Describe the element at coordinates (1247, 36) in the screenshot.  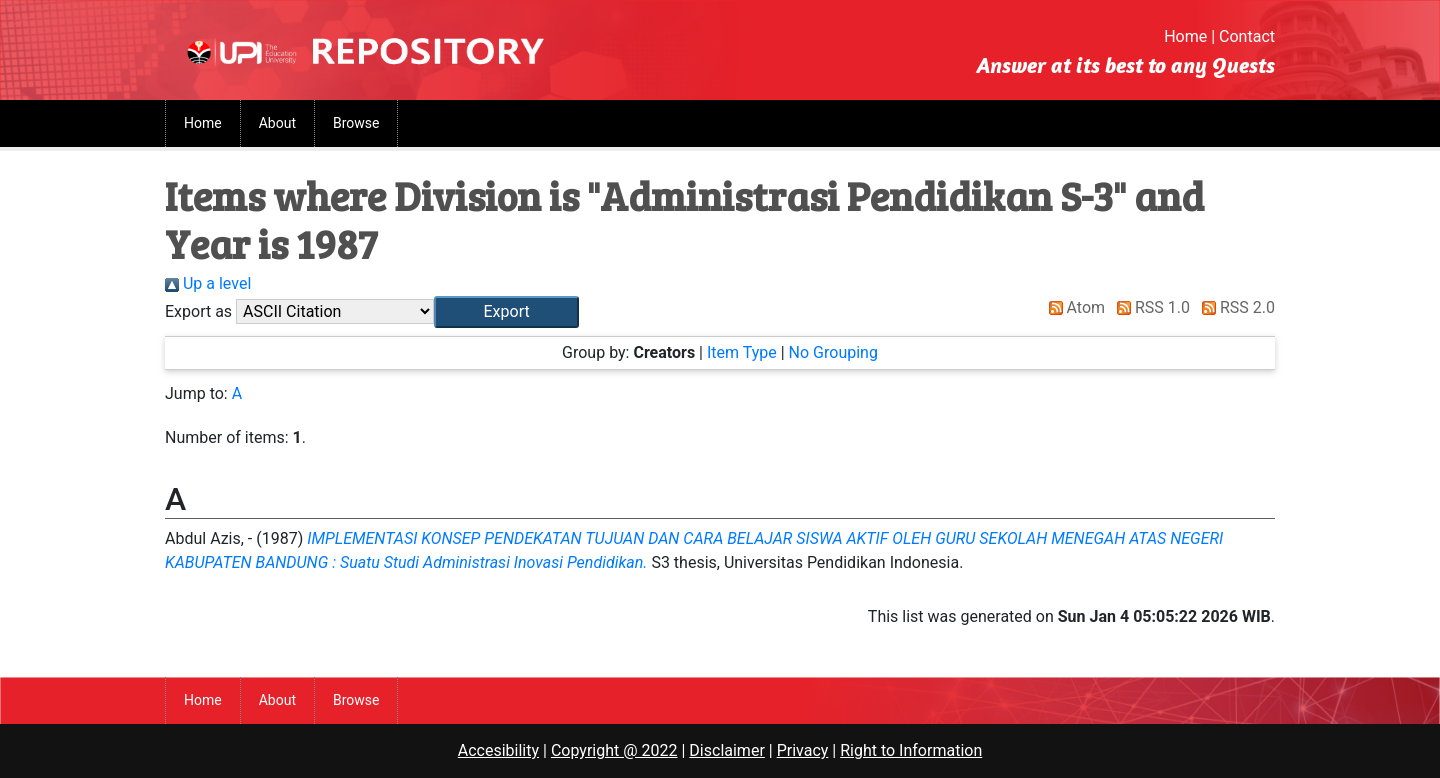
I see `Contact` at that location.